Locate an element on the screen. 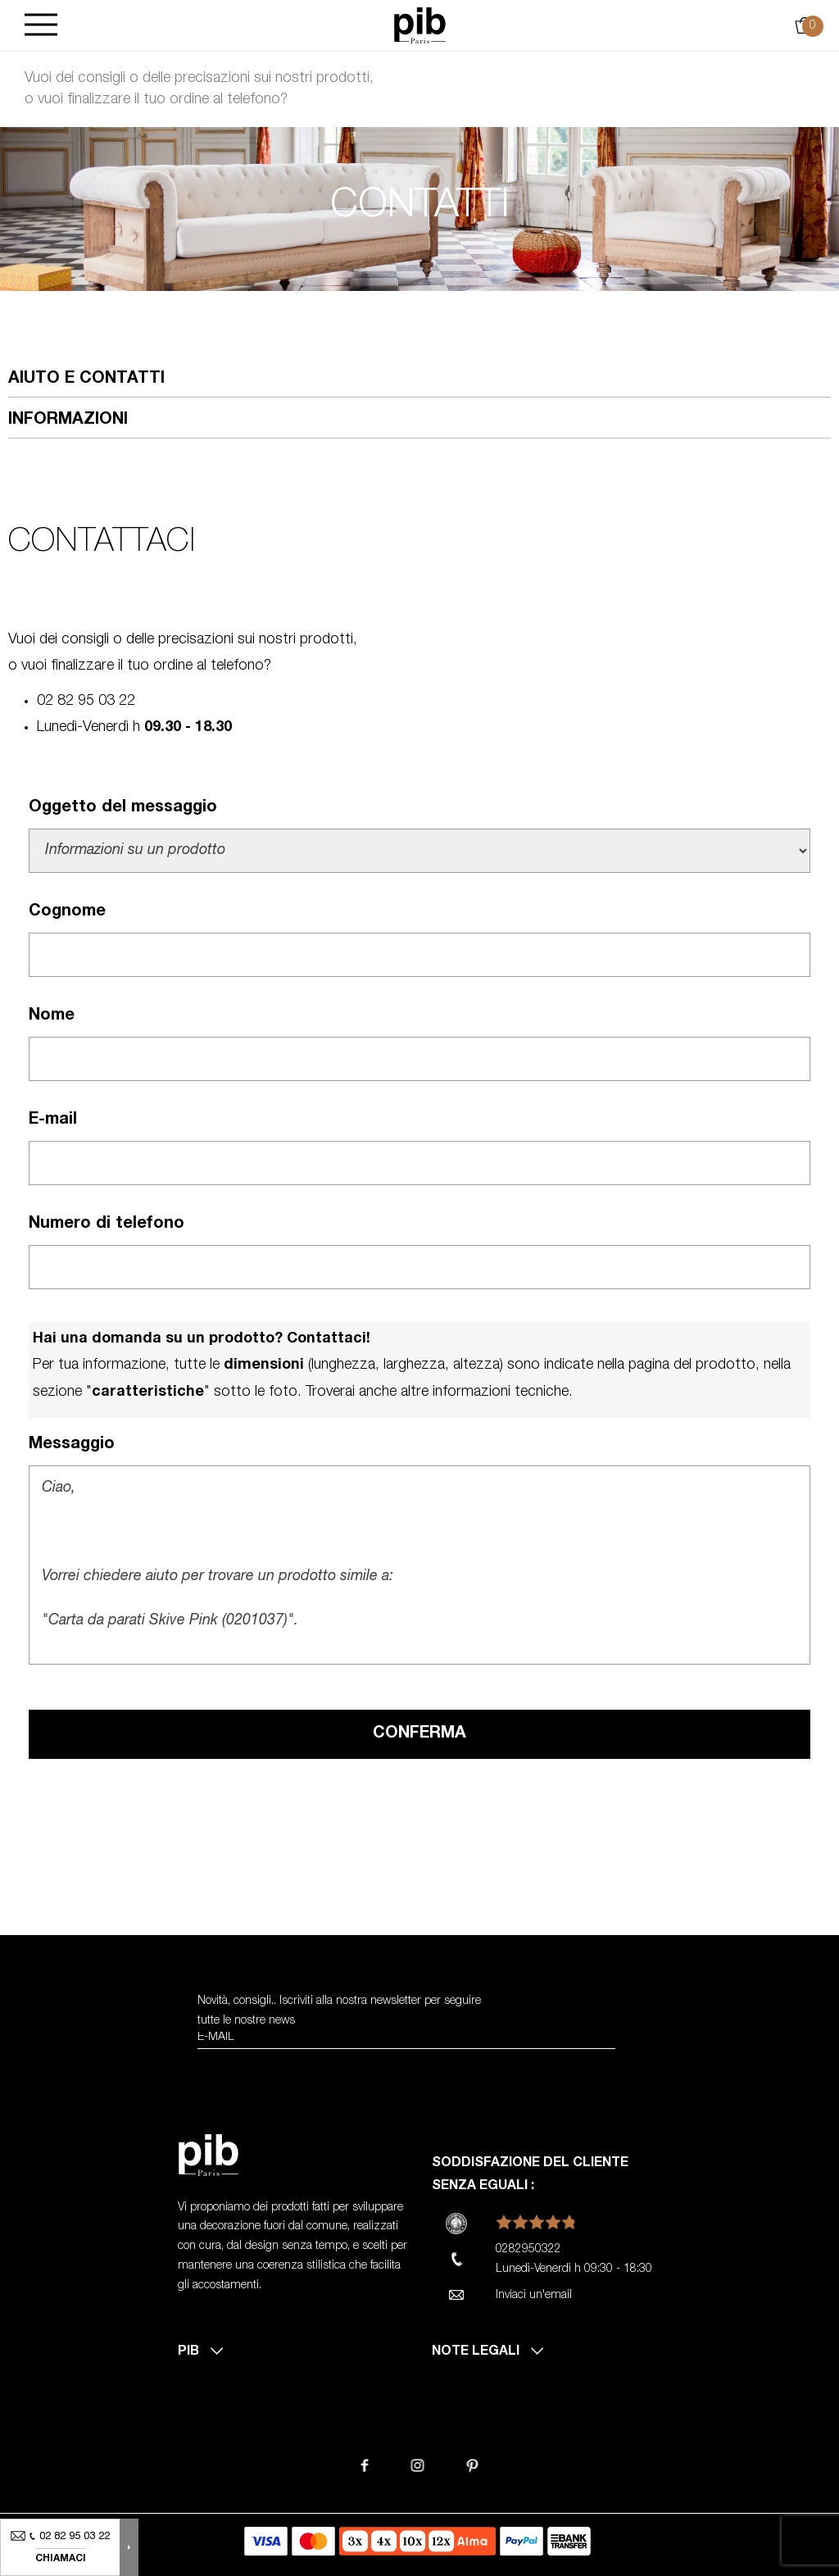  E-mail is located at coordinates (53, 1120).